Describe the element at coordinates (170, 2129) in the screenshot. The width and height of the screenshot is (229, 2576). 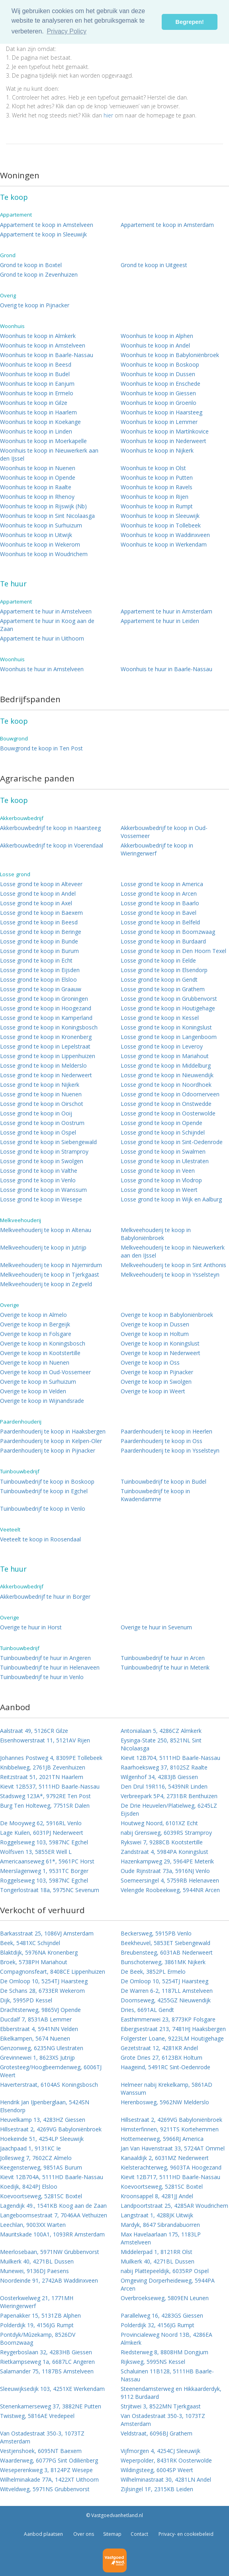
I see `Himsterfinnen, 9211TS Kortehemmen` at that location.